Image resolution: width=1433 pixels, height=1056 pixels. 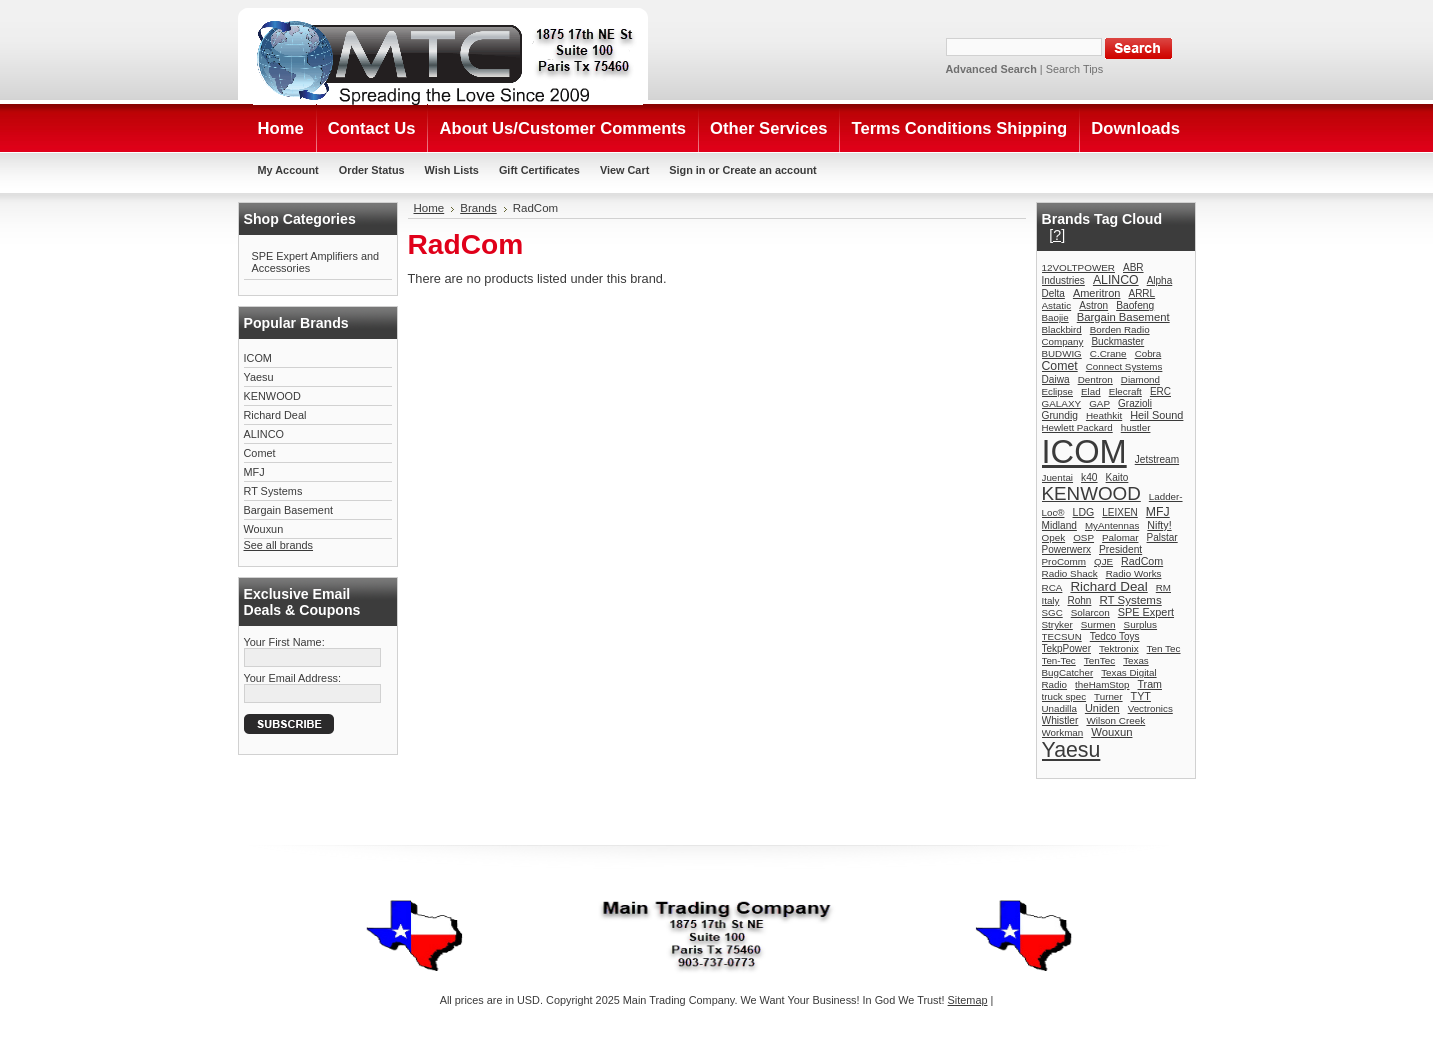 I want to click on truck spec, so click(x=1064, y=696).